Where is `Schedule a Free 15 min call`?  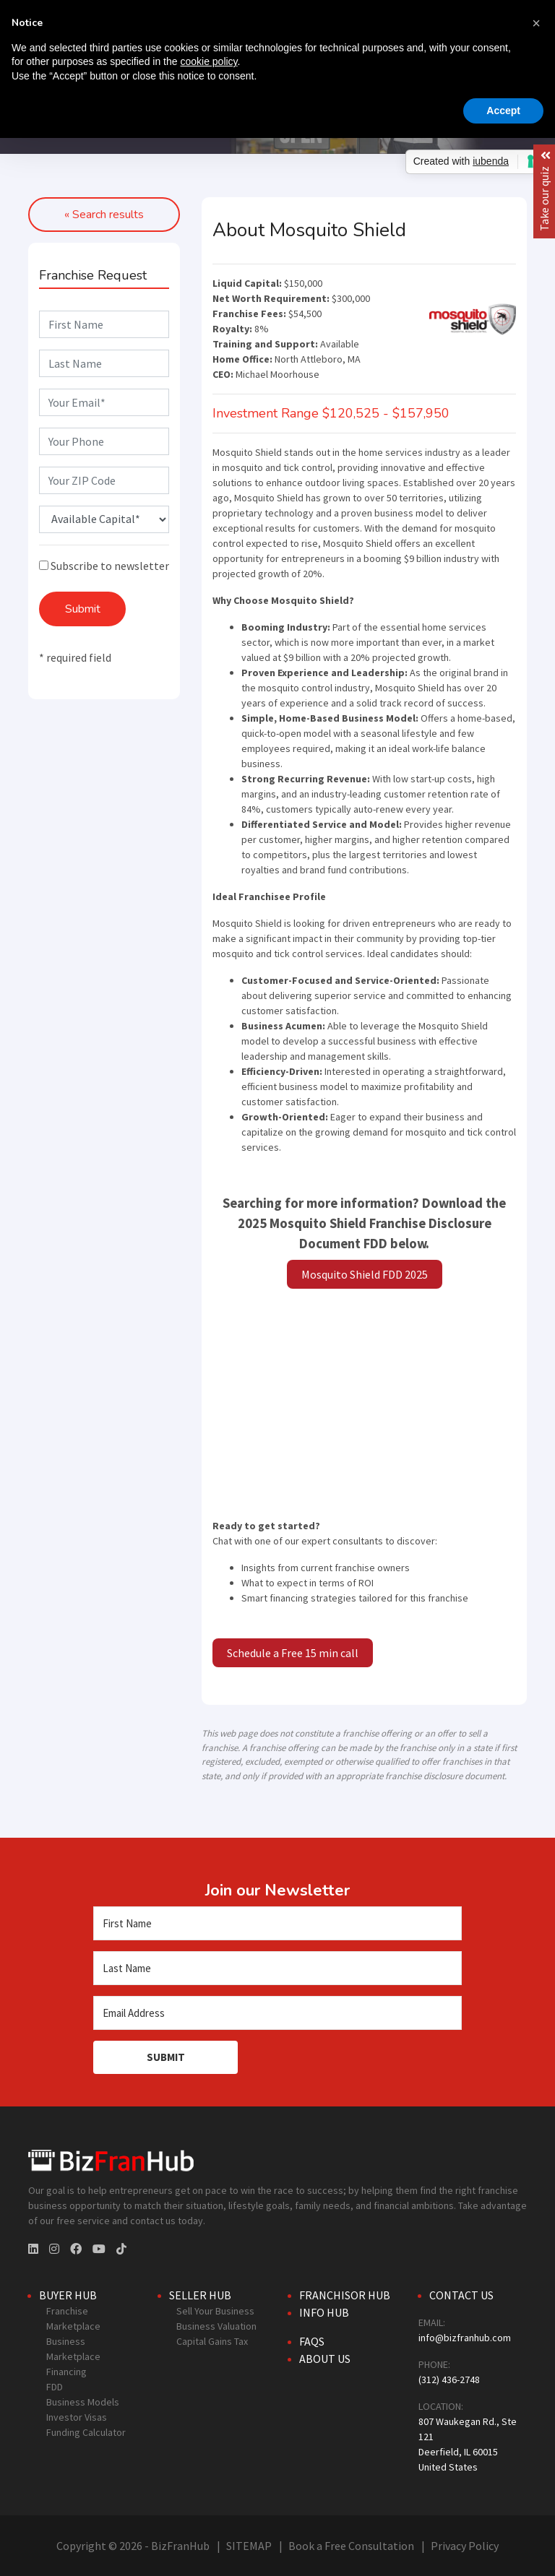
Schedule a Free 15 min call is located at coordinates (292, 1653).